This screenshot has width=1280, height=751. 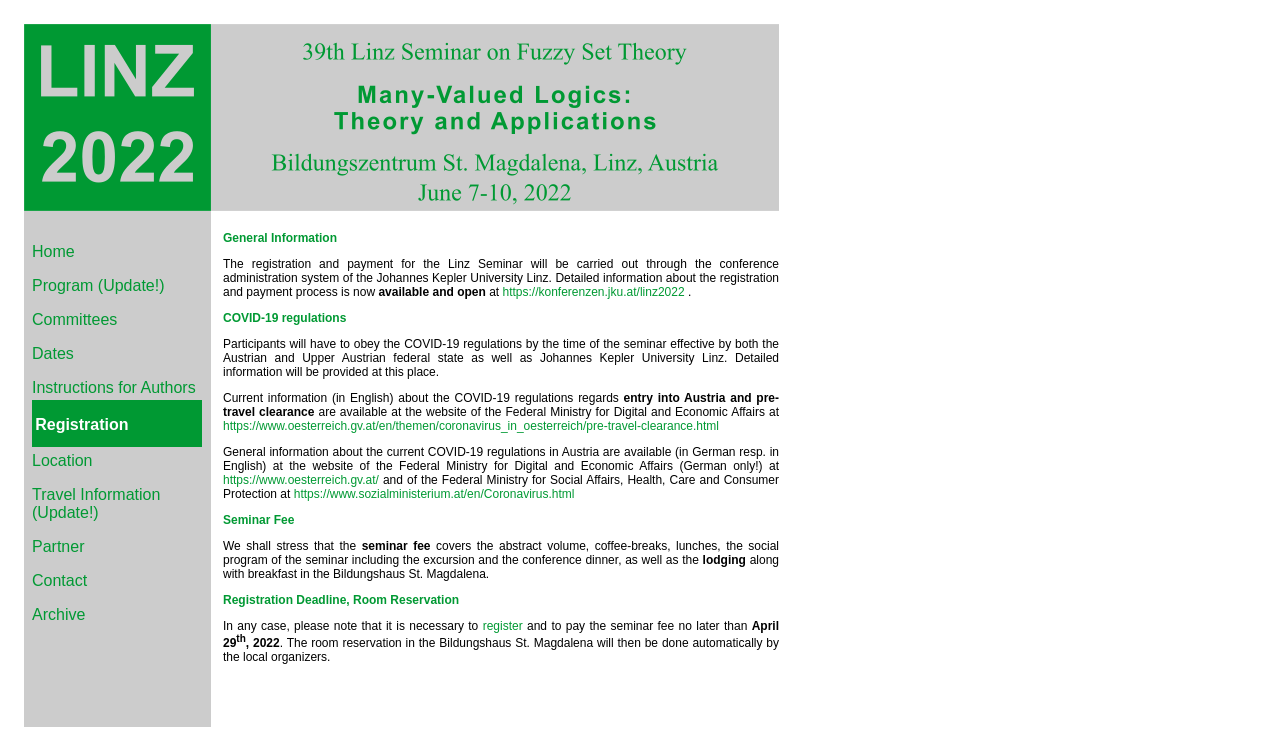 What do you see at coordinates (98, 285) in the screenshot?
I see `Program (Update!)` at bounding box center [98, 285].